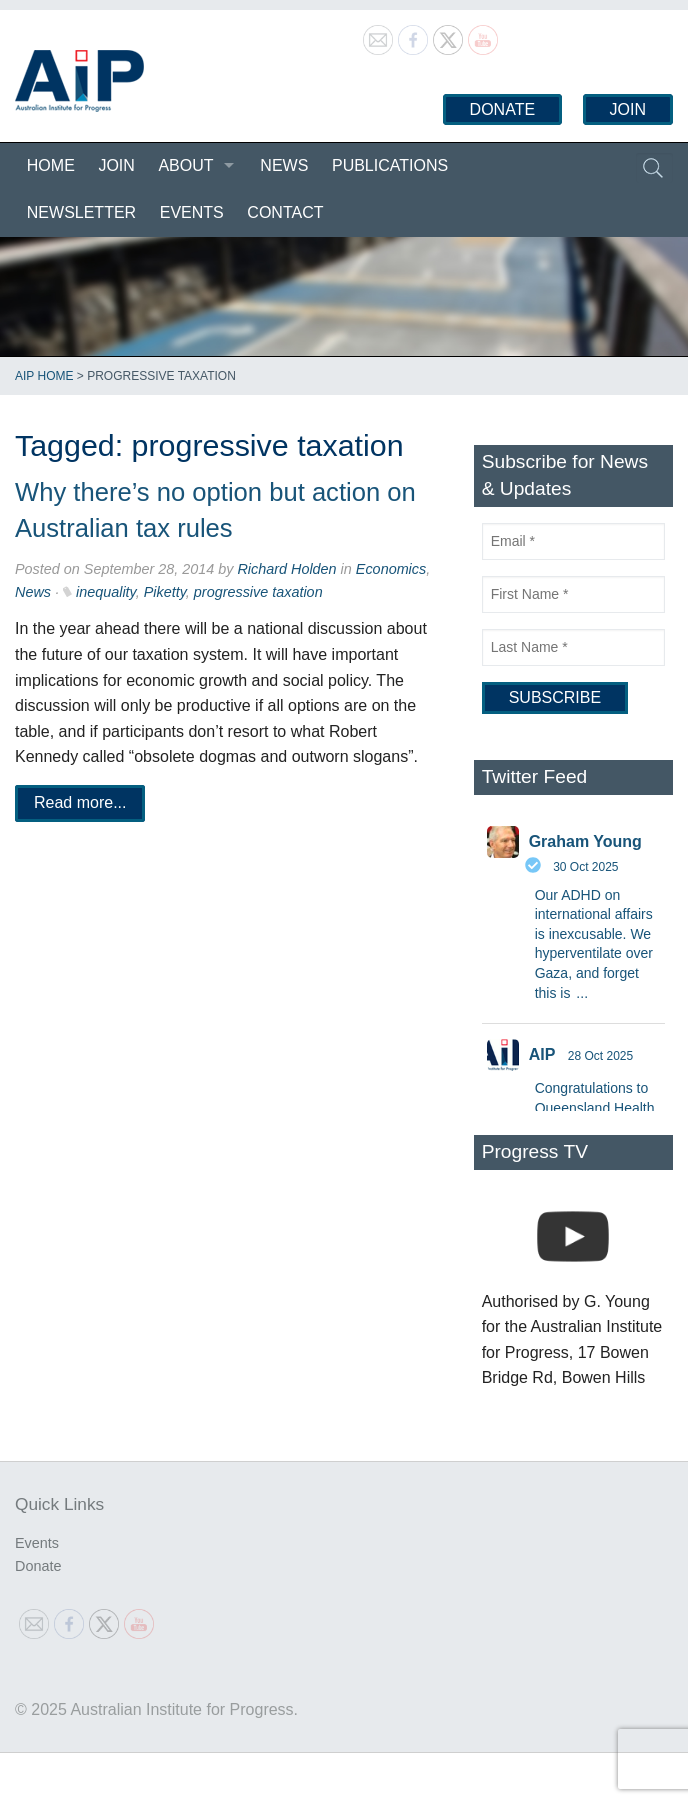 The width and height of the screenshot is (688, 1803). Describe the element at coordinates (555, 698) in the screenshot. I see `[Subscribe]` at that location.